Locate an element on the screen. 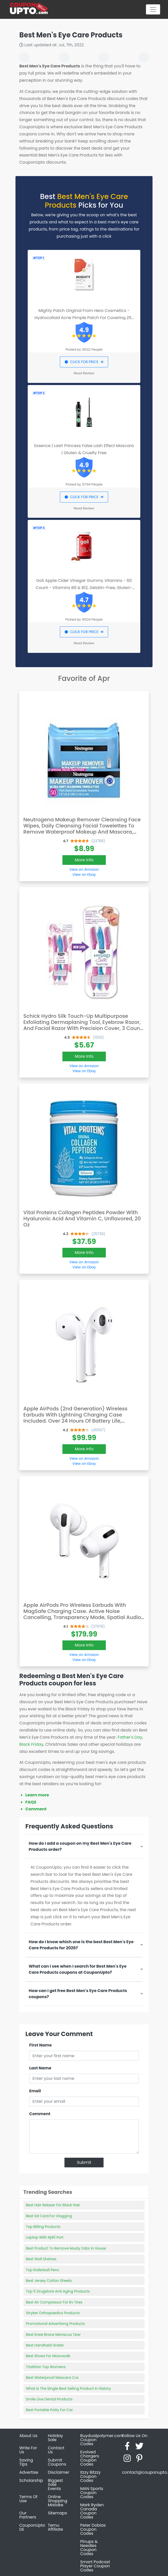 The image size is (168, 2576). View on Amazon is located at coordinates (84, 869).